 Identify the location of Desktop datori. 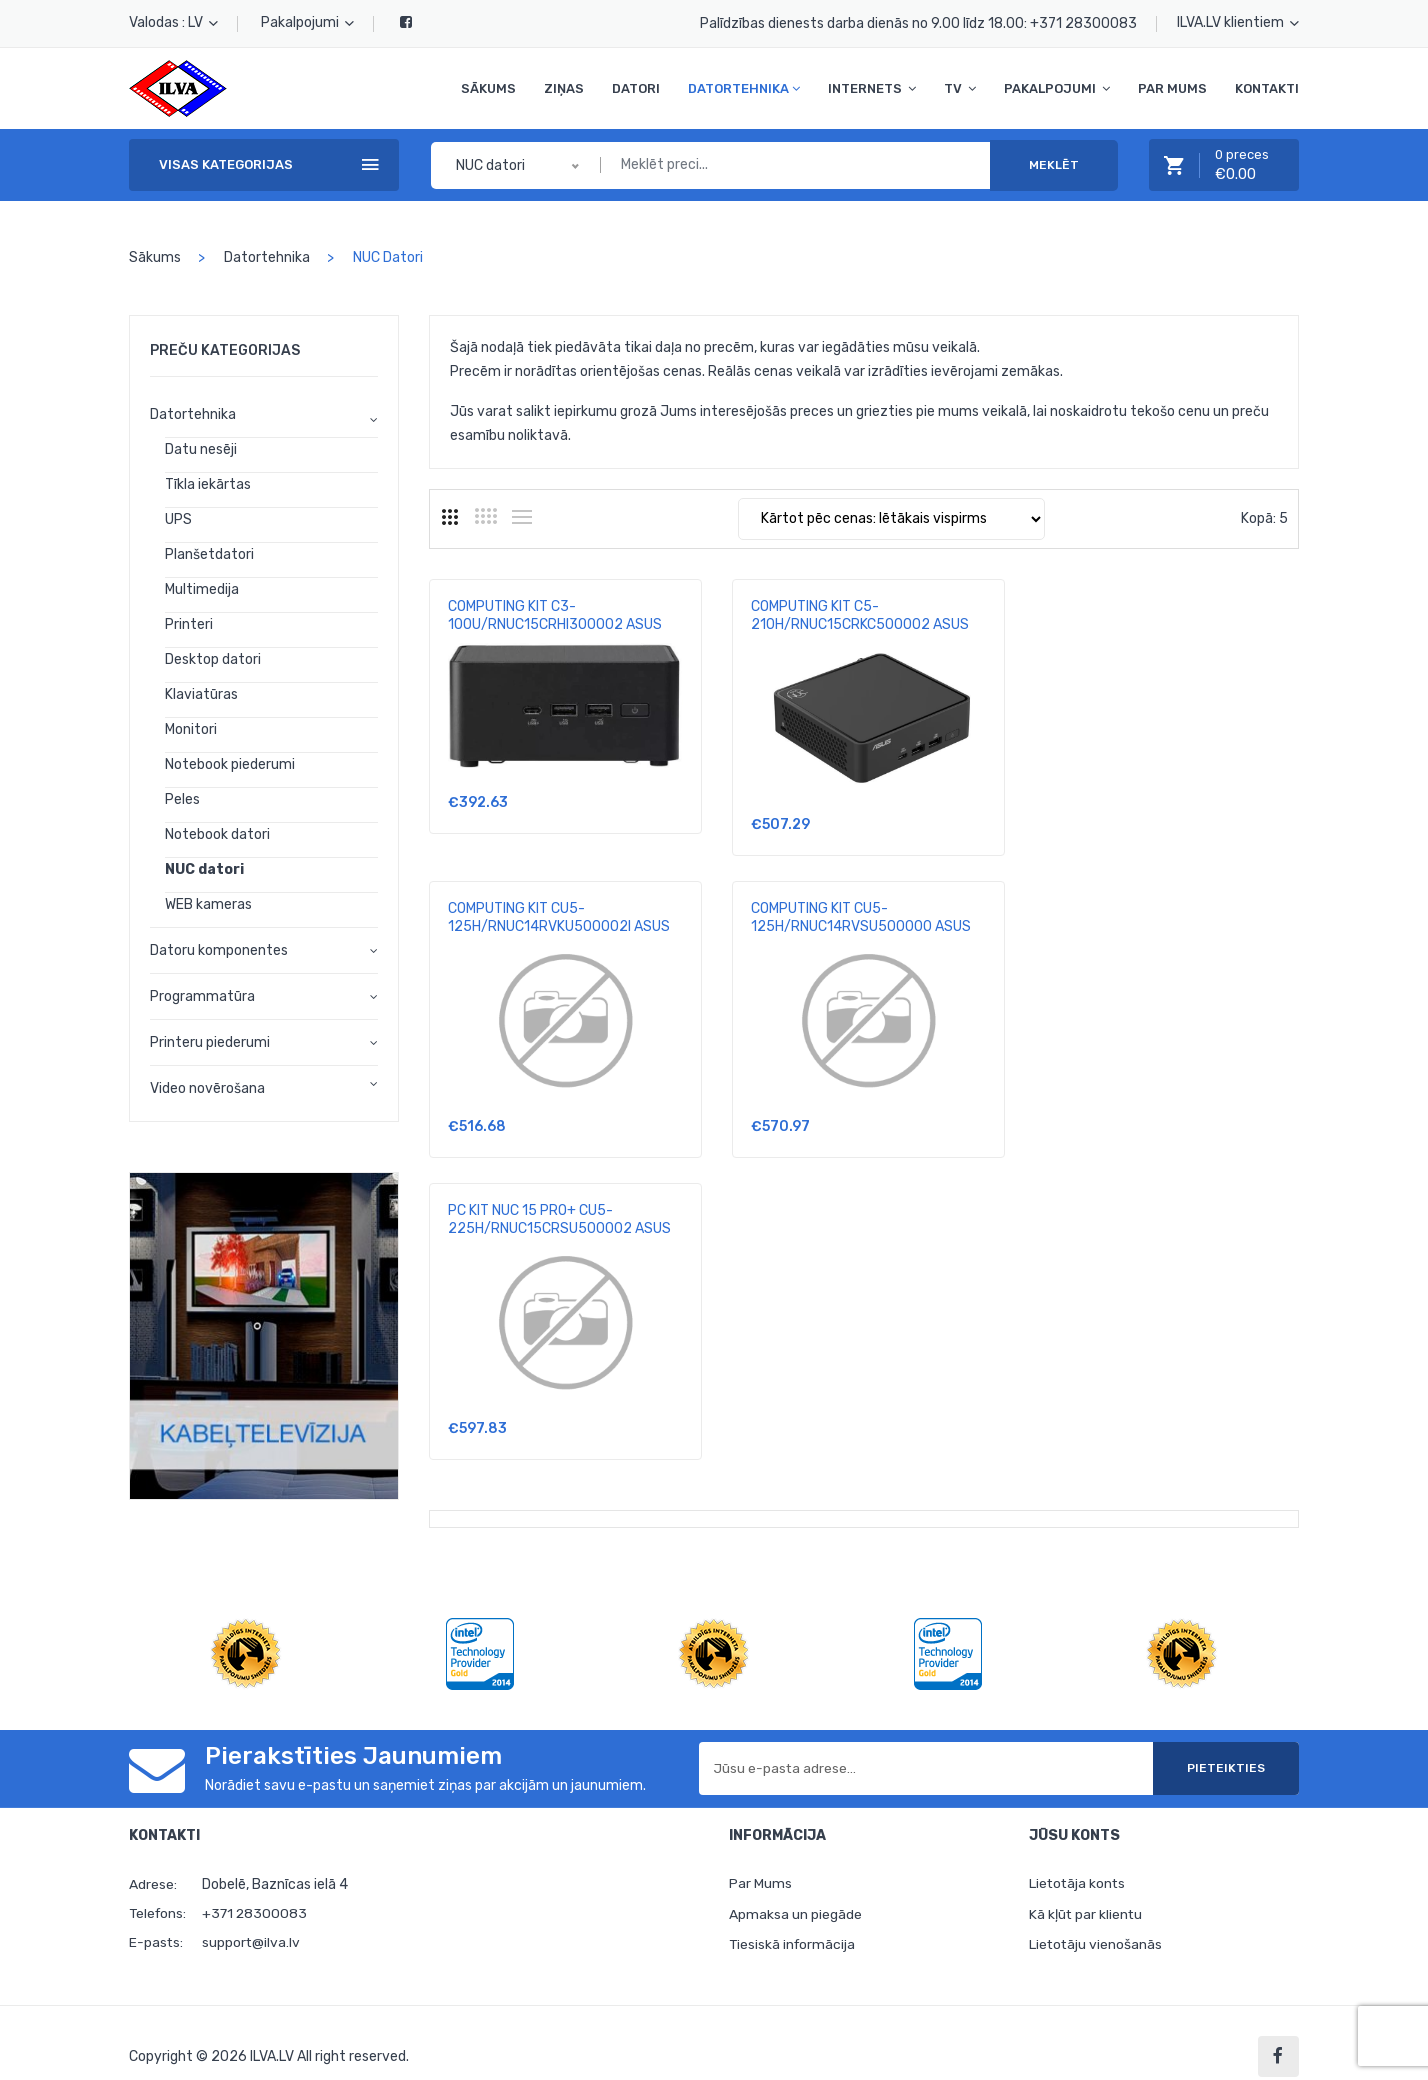
(213, 659).